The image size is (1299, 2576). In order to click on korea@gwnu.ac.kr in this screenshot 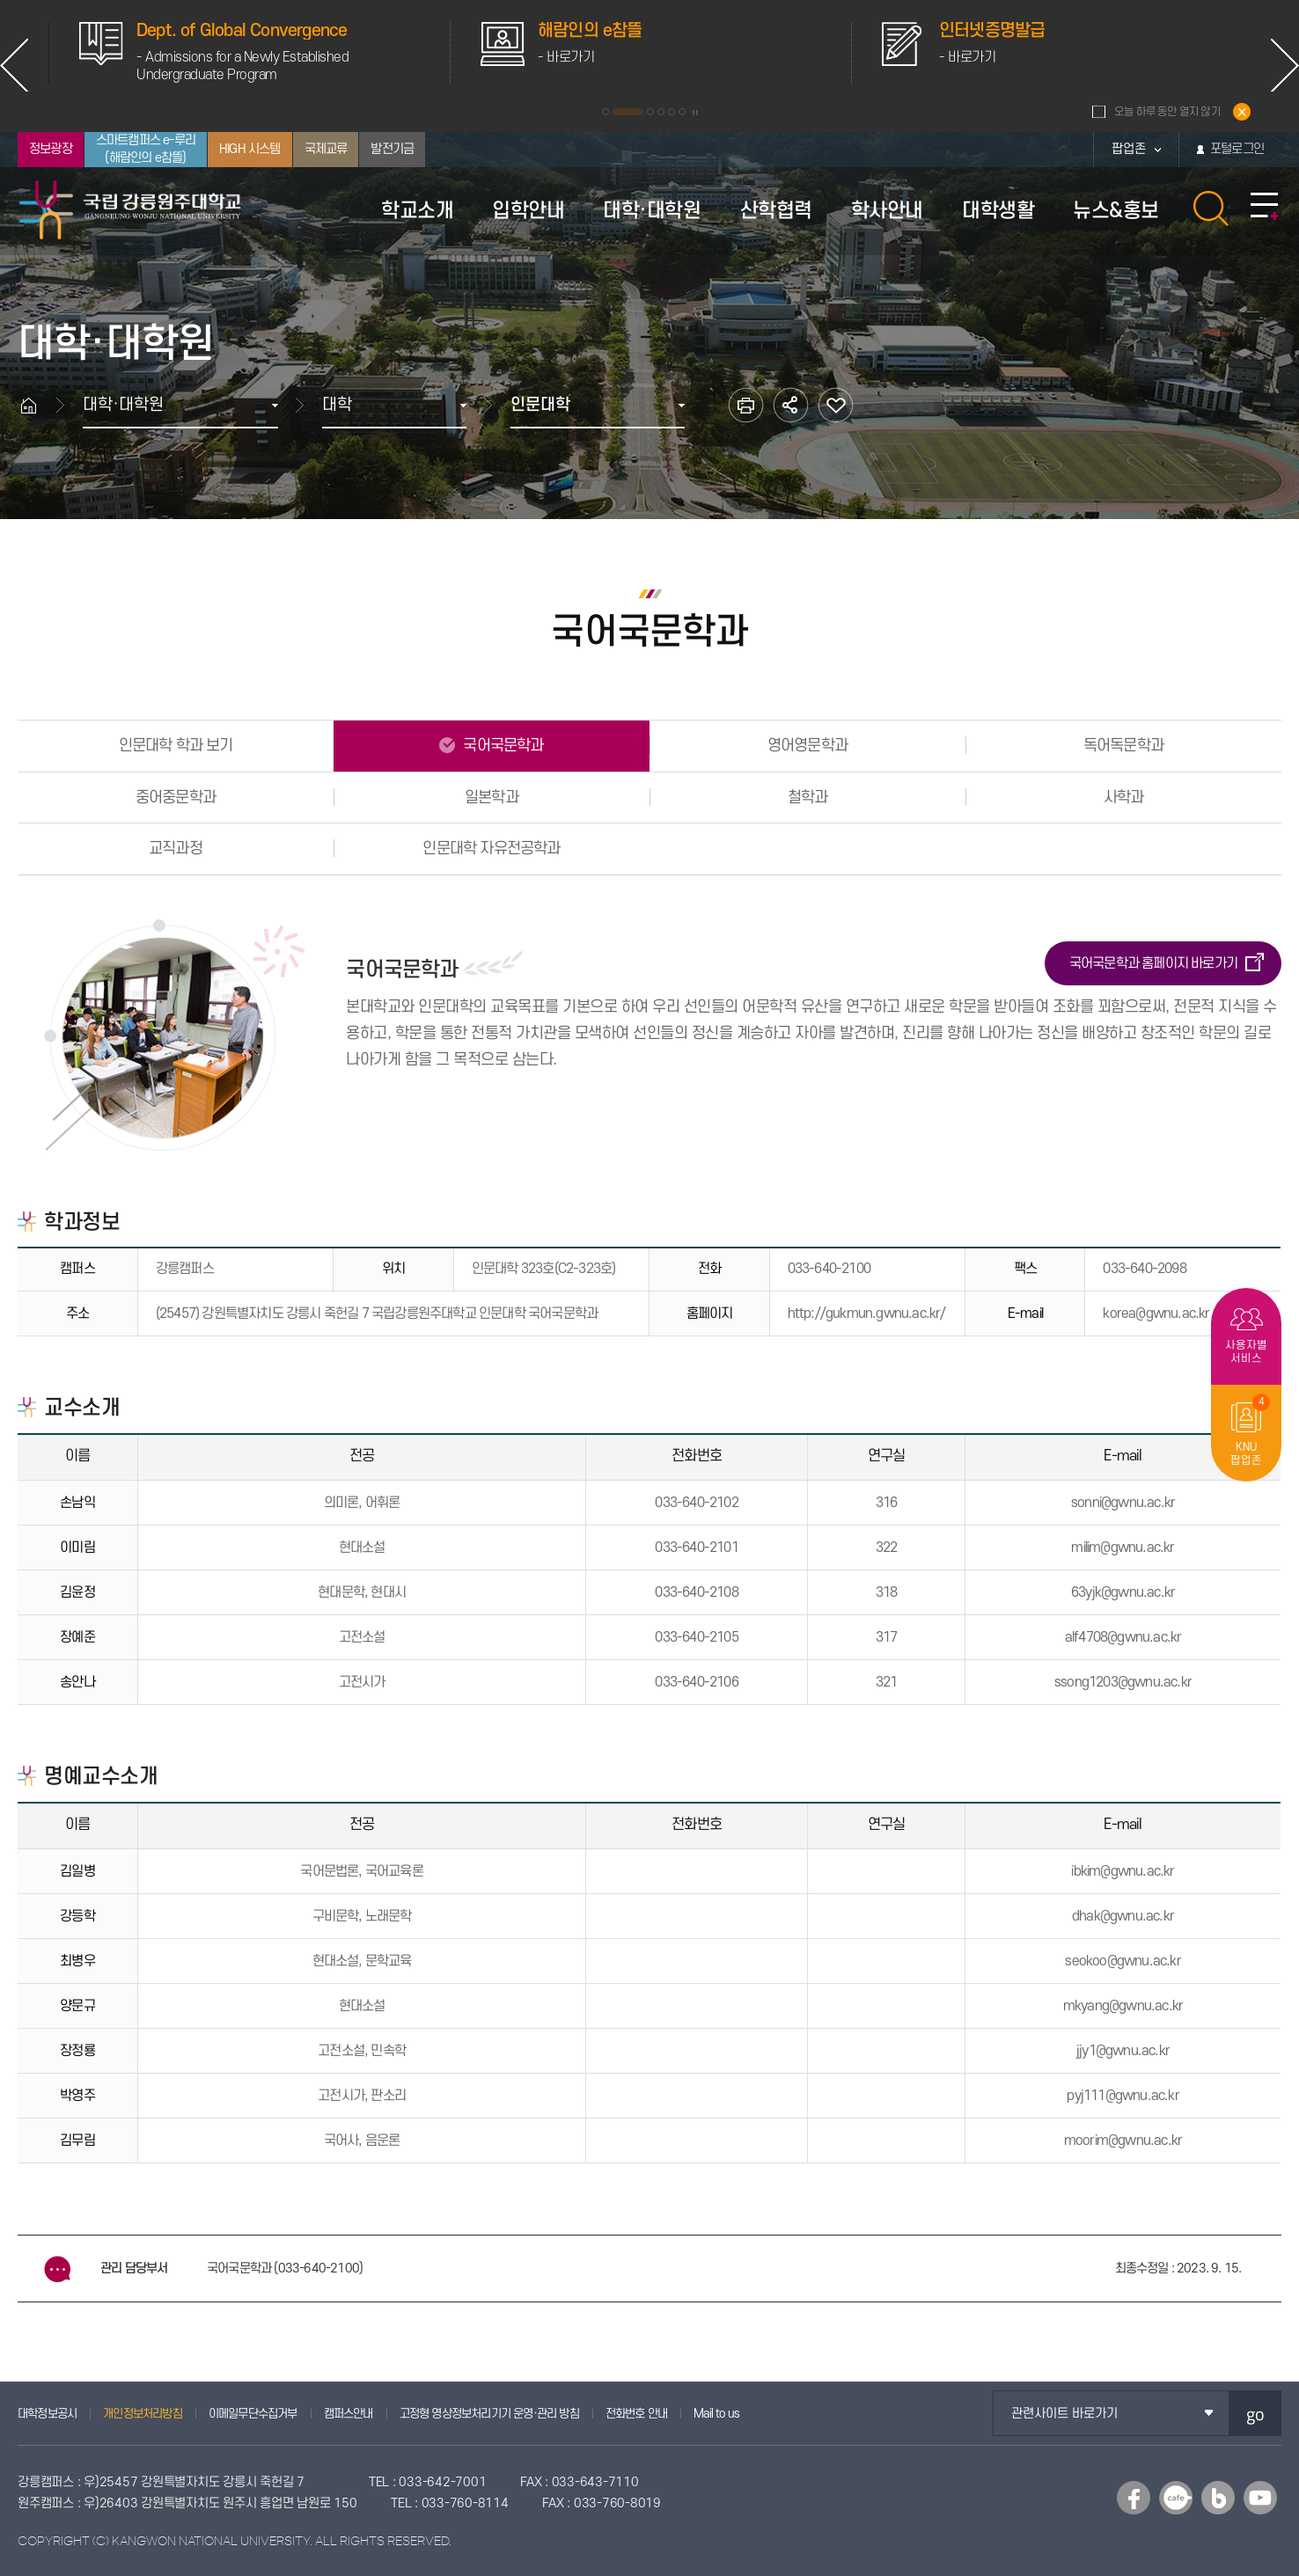, I will do `click(1156, 1313)`.